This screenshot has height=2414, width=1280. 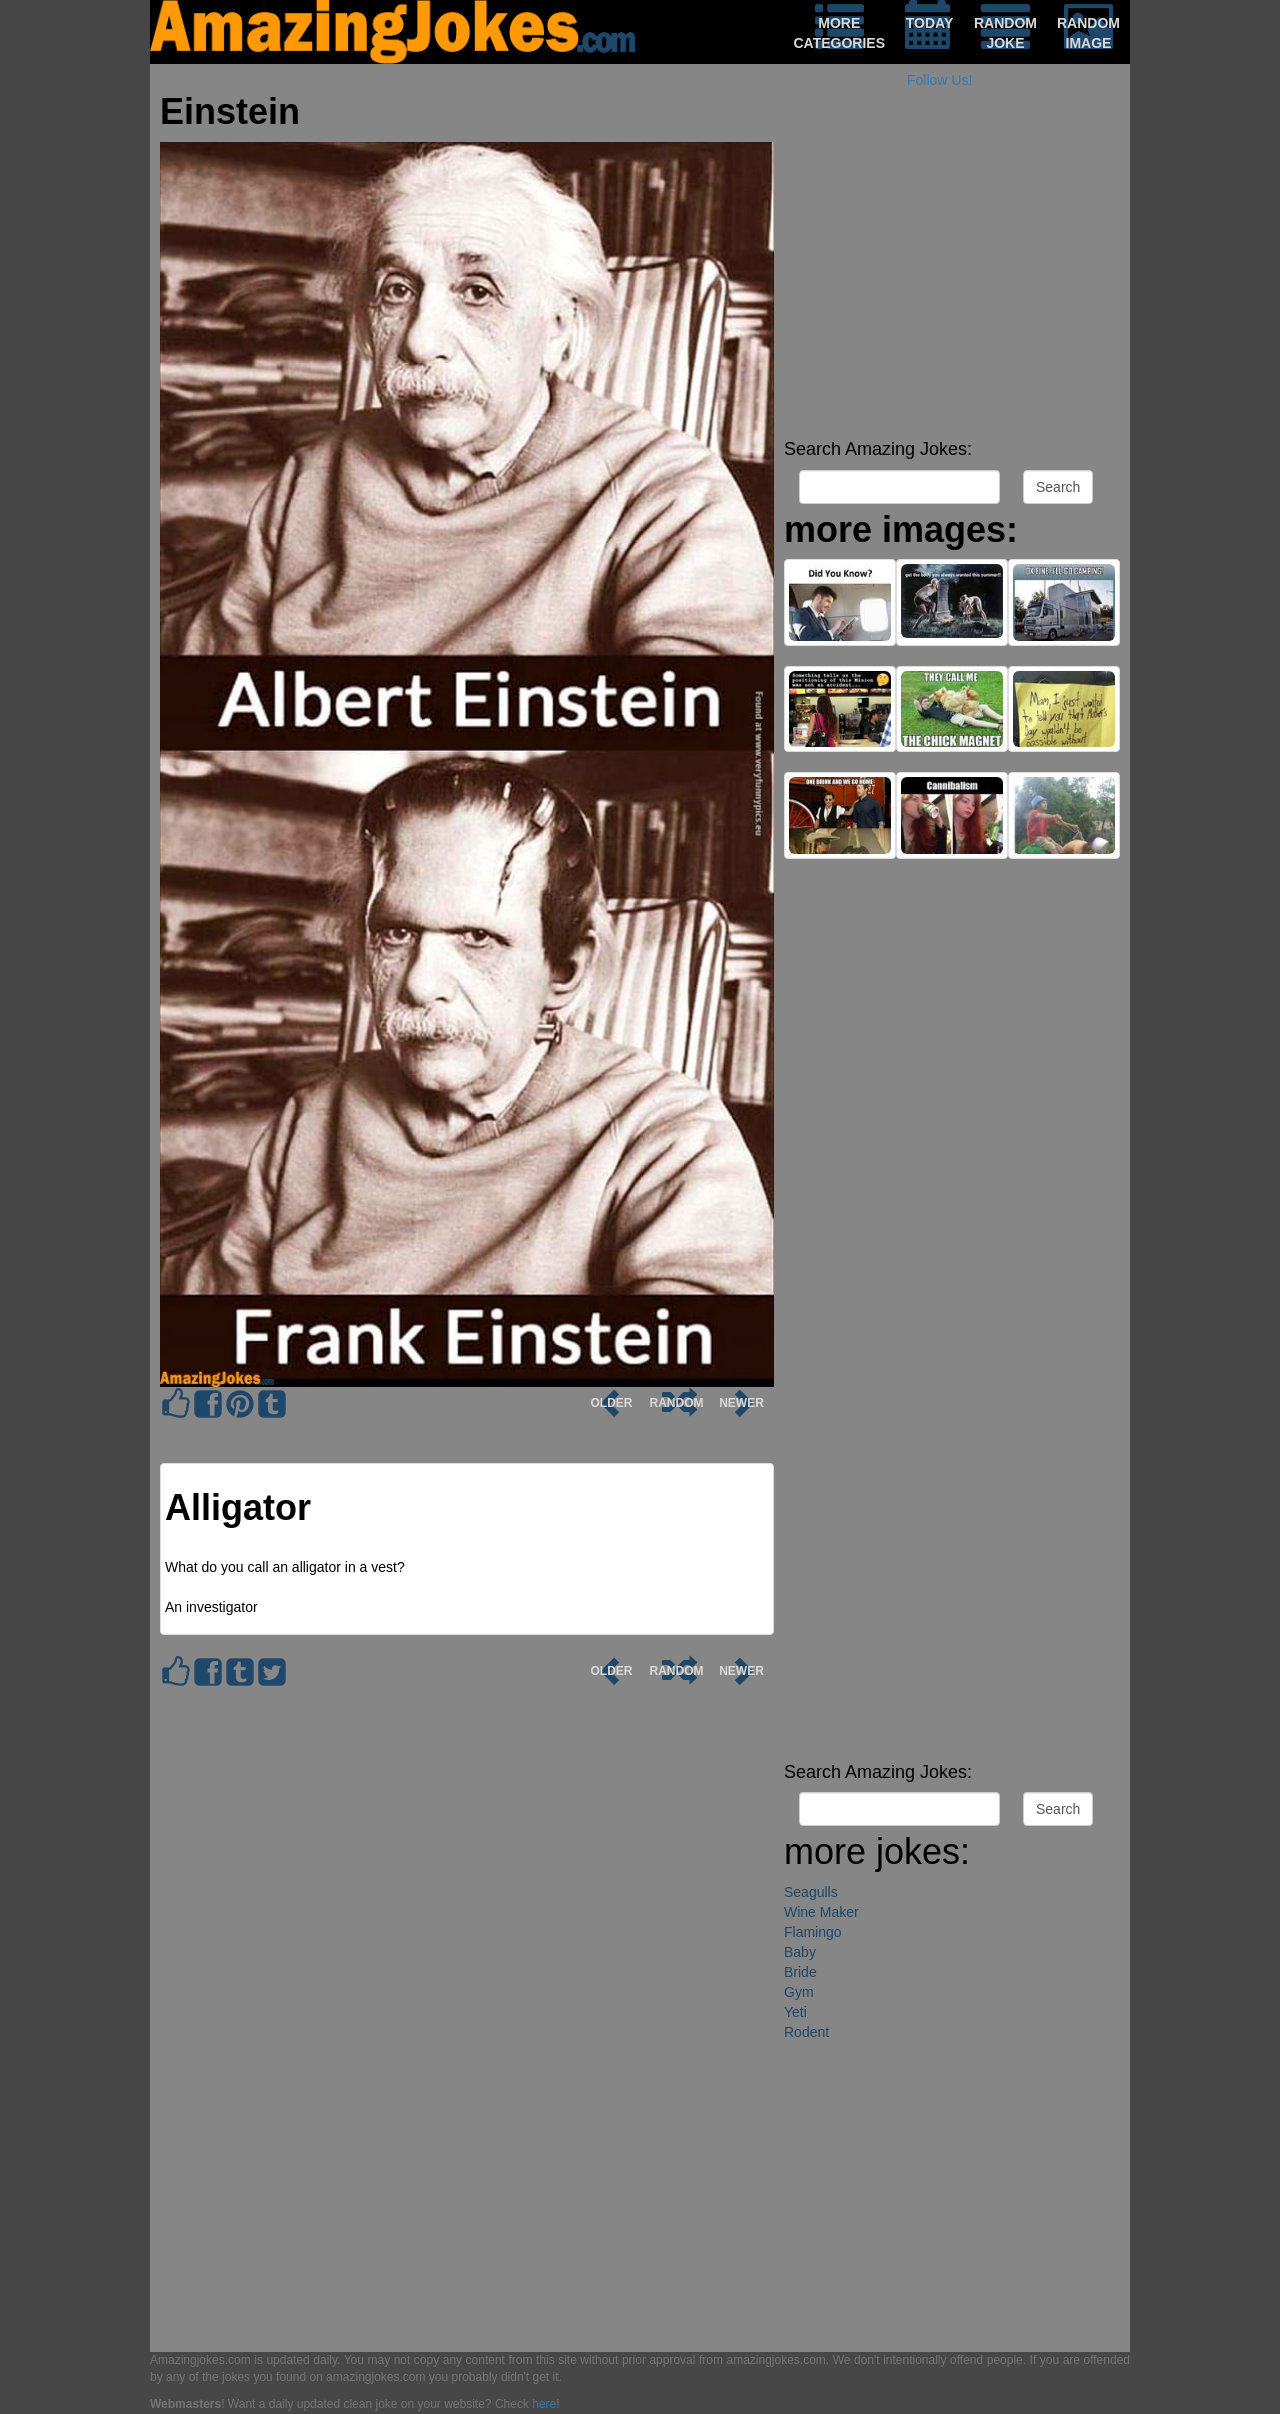 What do you see at coordinates (544, 2404) in the screenshot?
I see `here` at bounding box center [544, 2404].